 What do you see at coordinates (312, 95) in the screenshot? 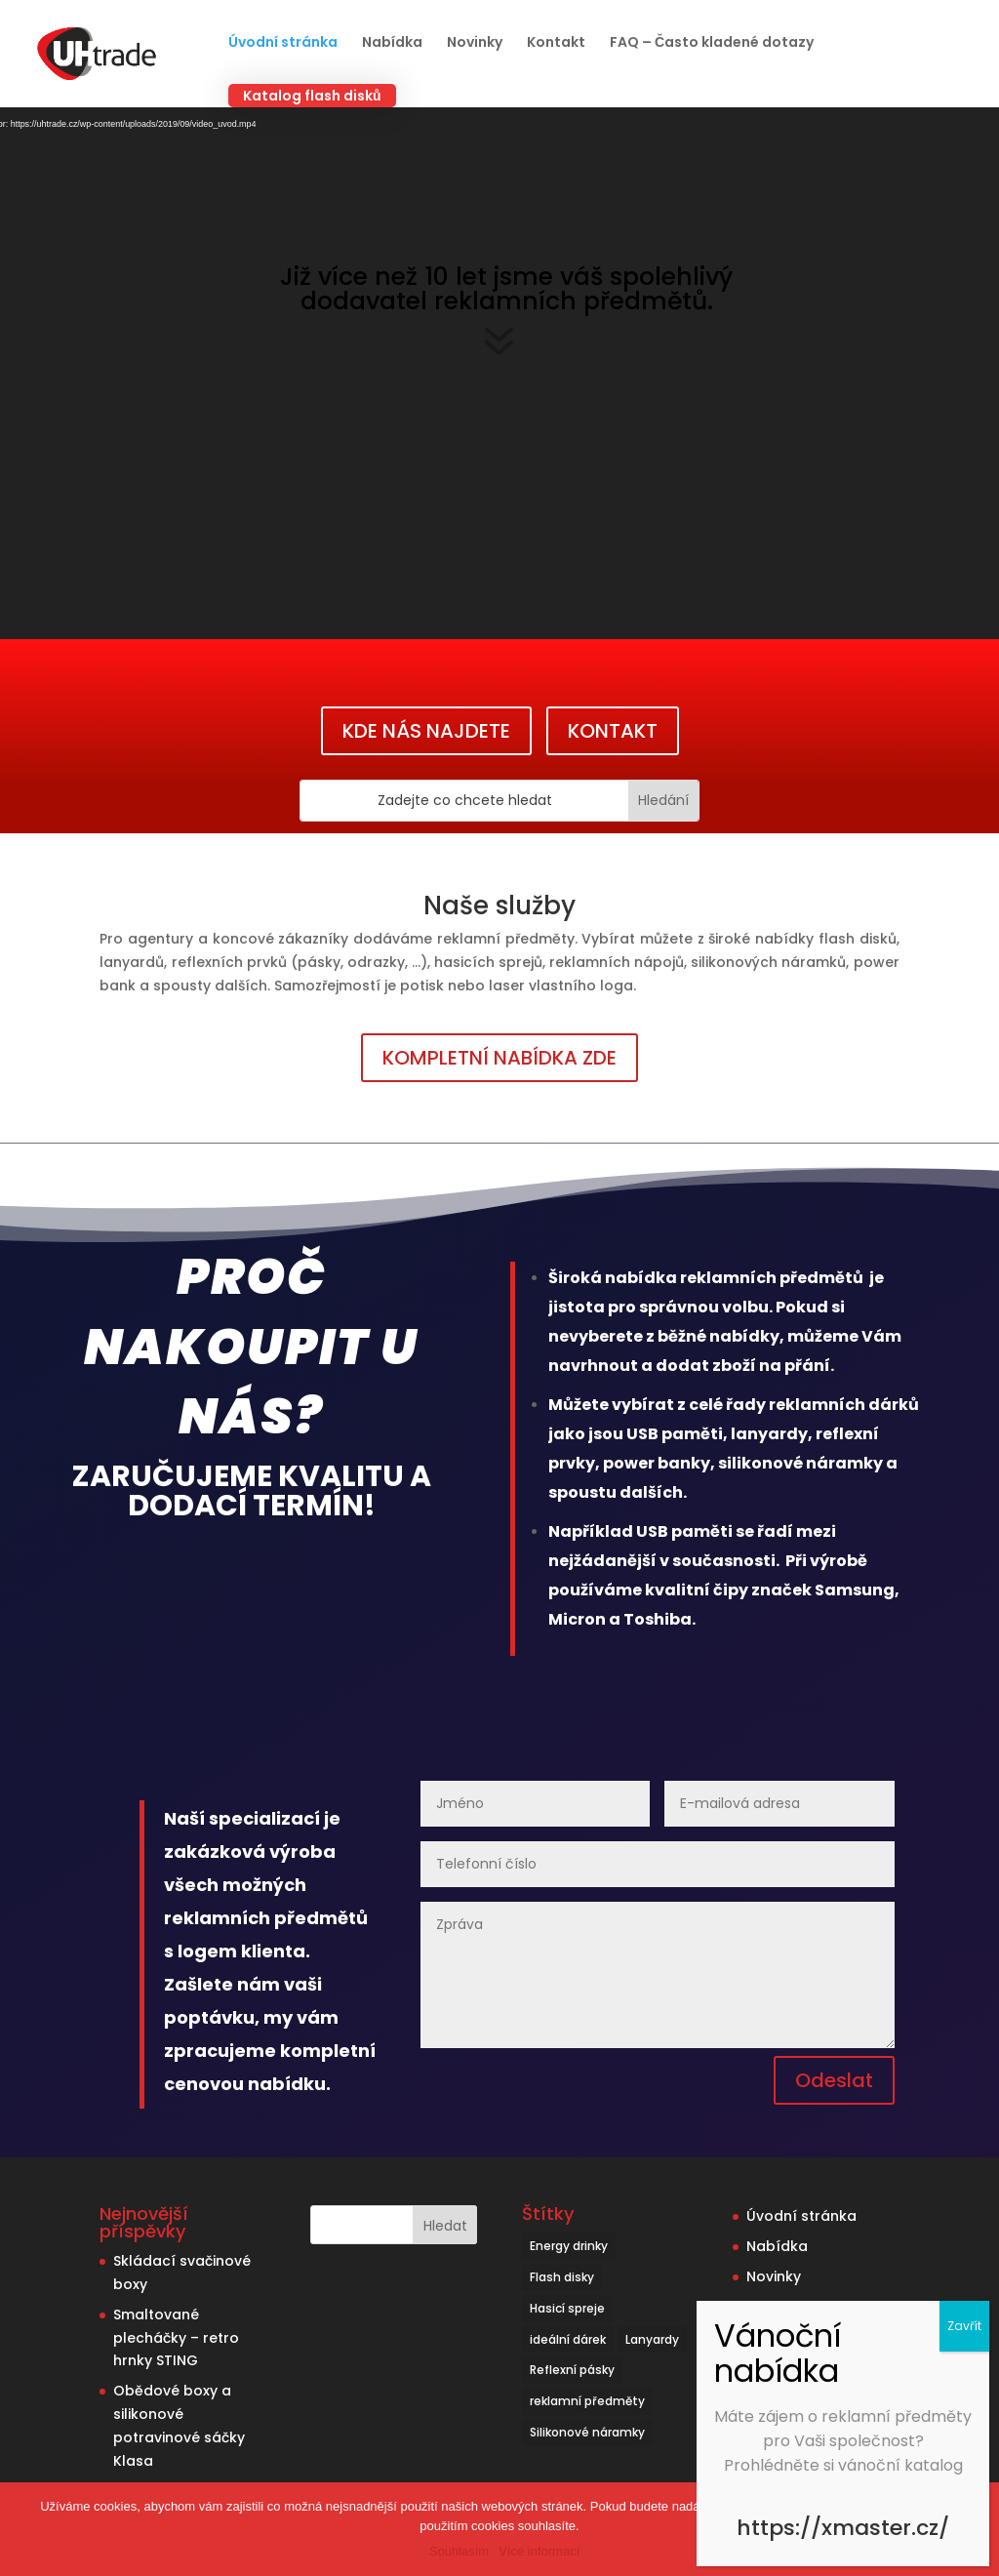
I see `Katalog flash disků` at bounding box center [312, 95].